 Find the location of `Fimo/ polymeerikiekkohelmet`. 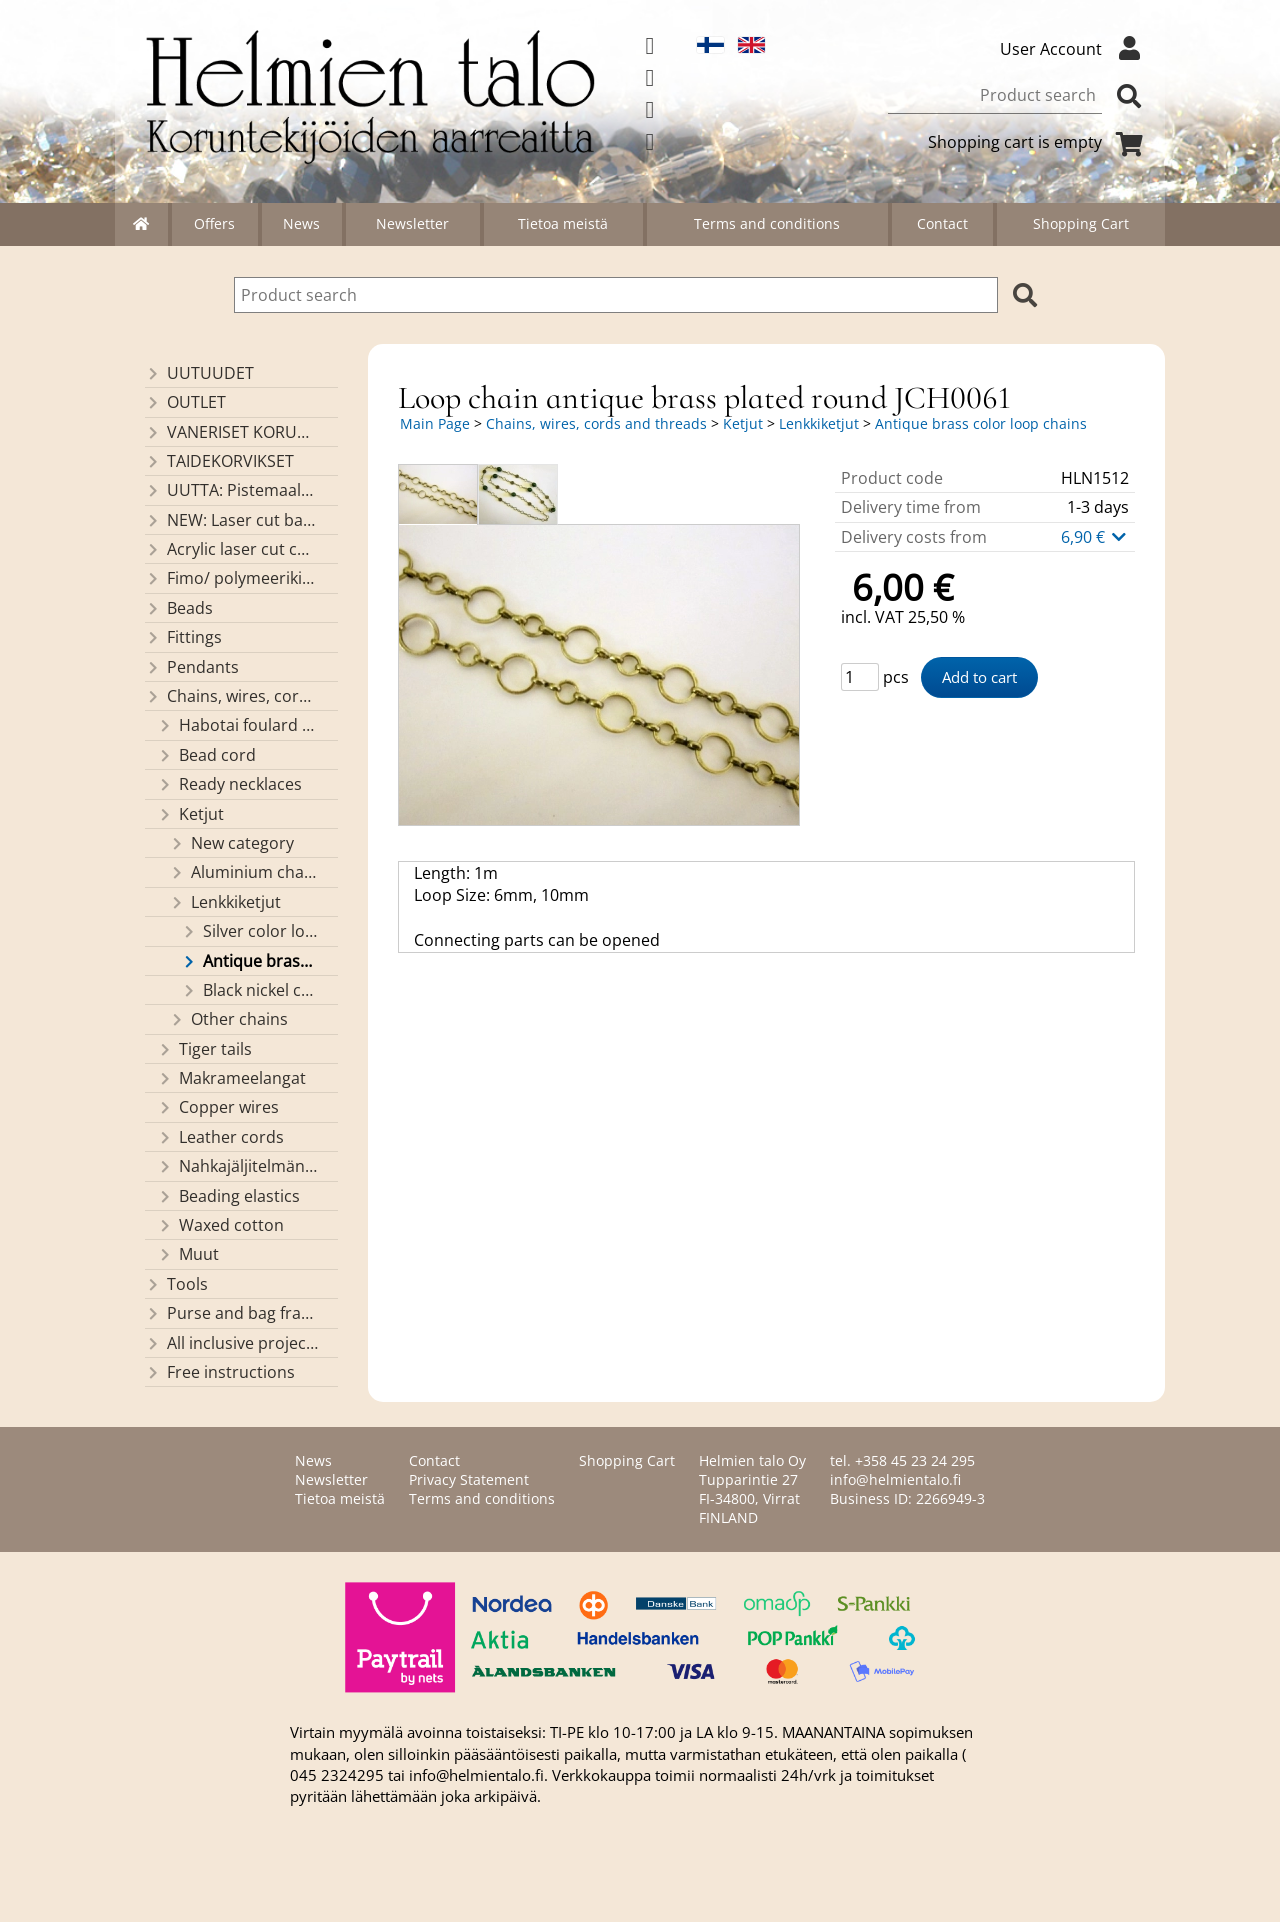

Fimo/ polymeerikiekkohelmet is located at coordinates (232, 578).